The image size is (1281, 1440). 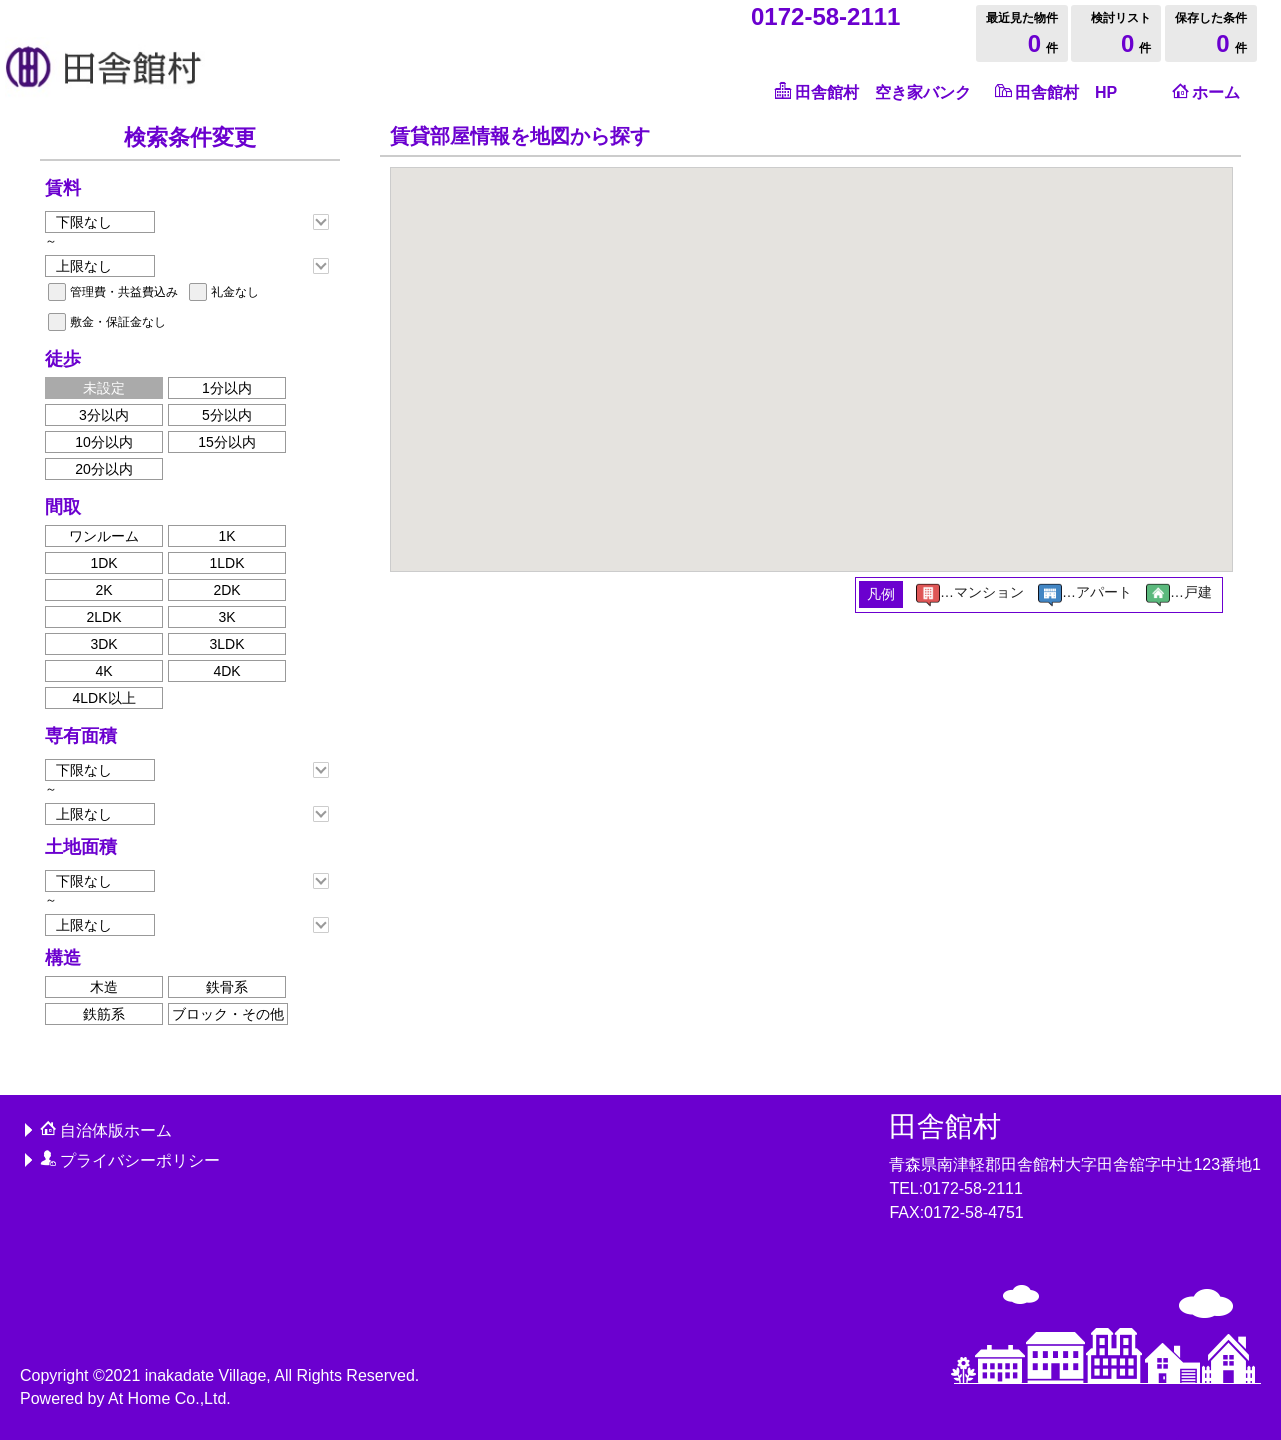 I want to click on ブロック・その他, so click(x=228, y=1014).